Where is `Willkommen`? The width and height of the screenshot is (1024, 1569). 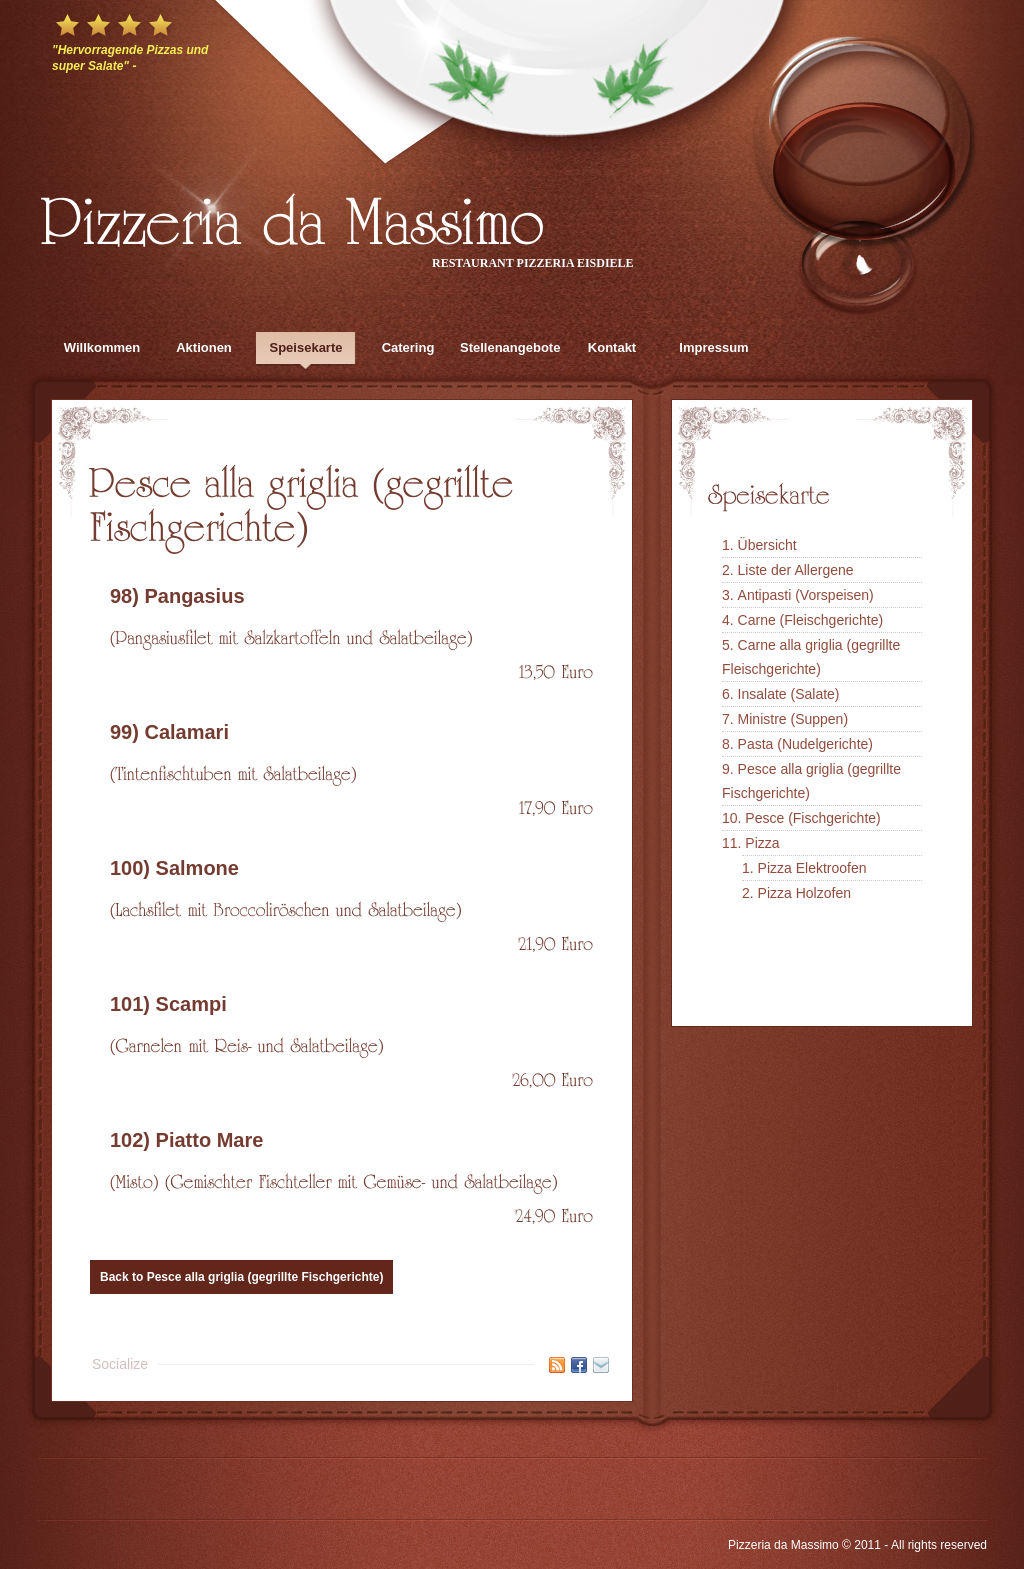
Willkommen is located at coordinates (102, 347).